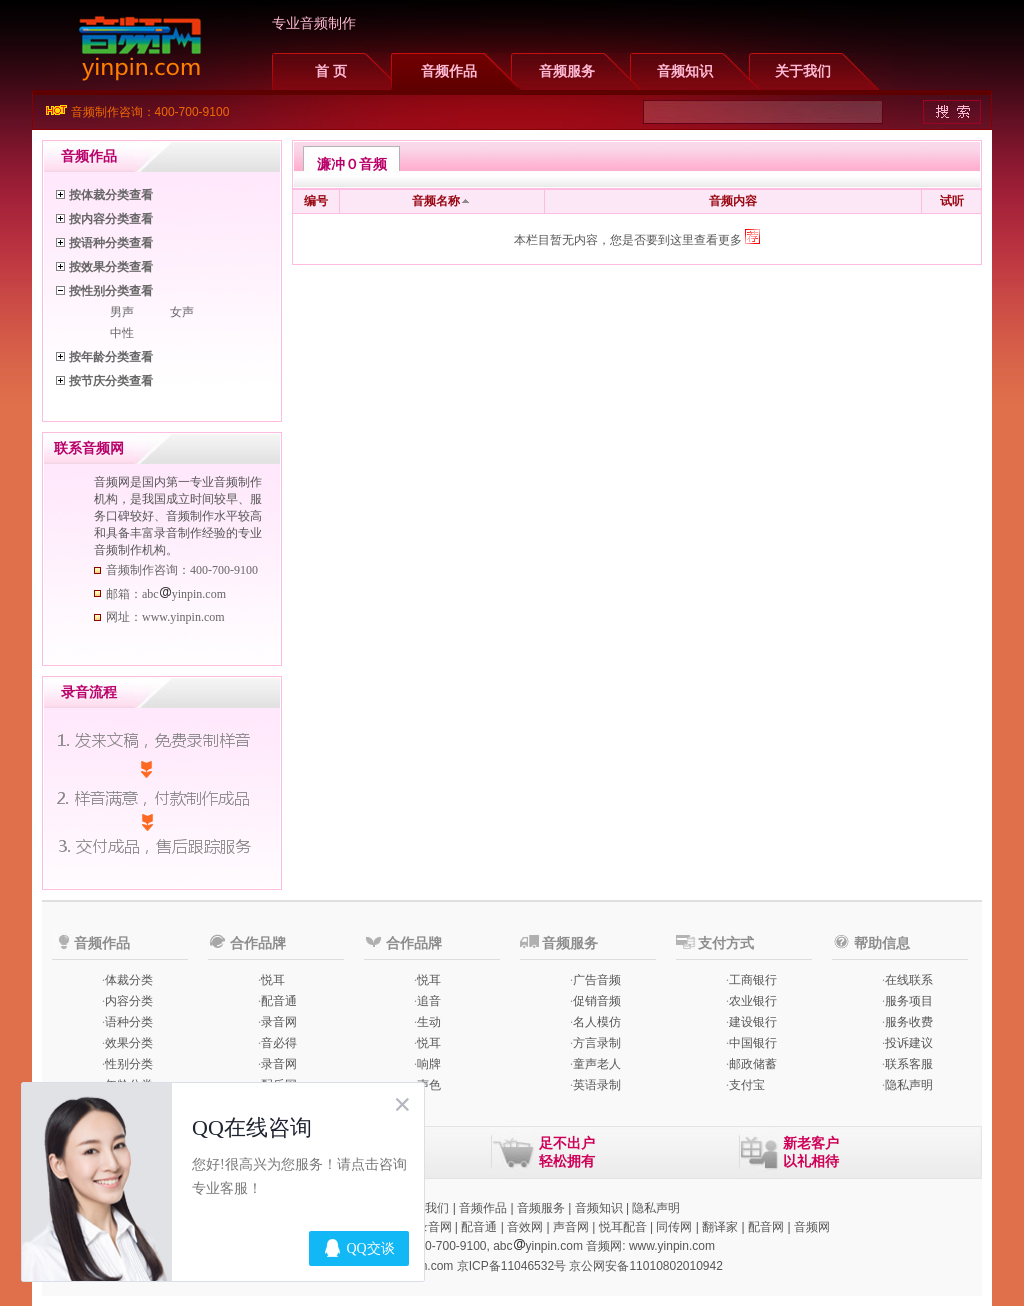 The height and width of the screenshot is (1306, 1024). Describe the element at coordinates (279, 1001) in the screenshot. I see `配音通` at that location.